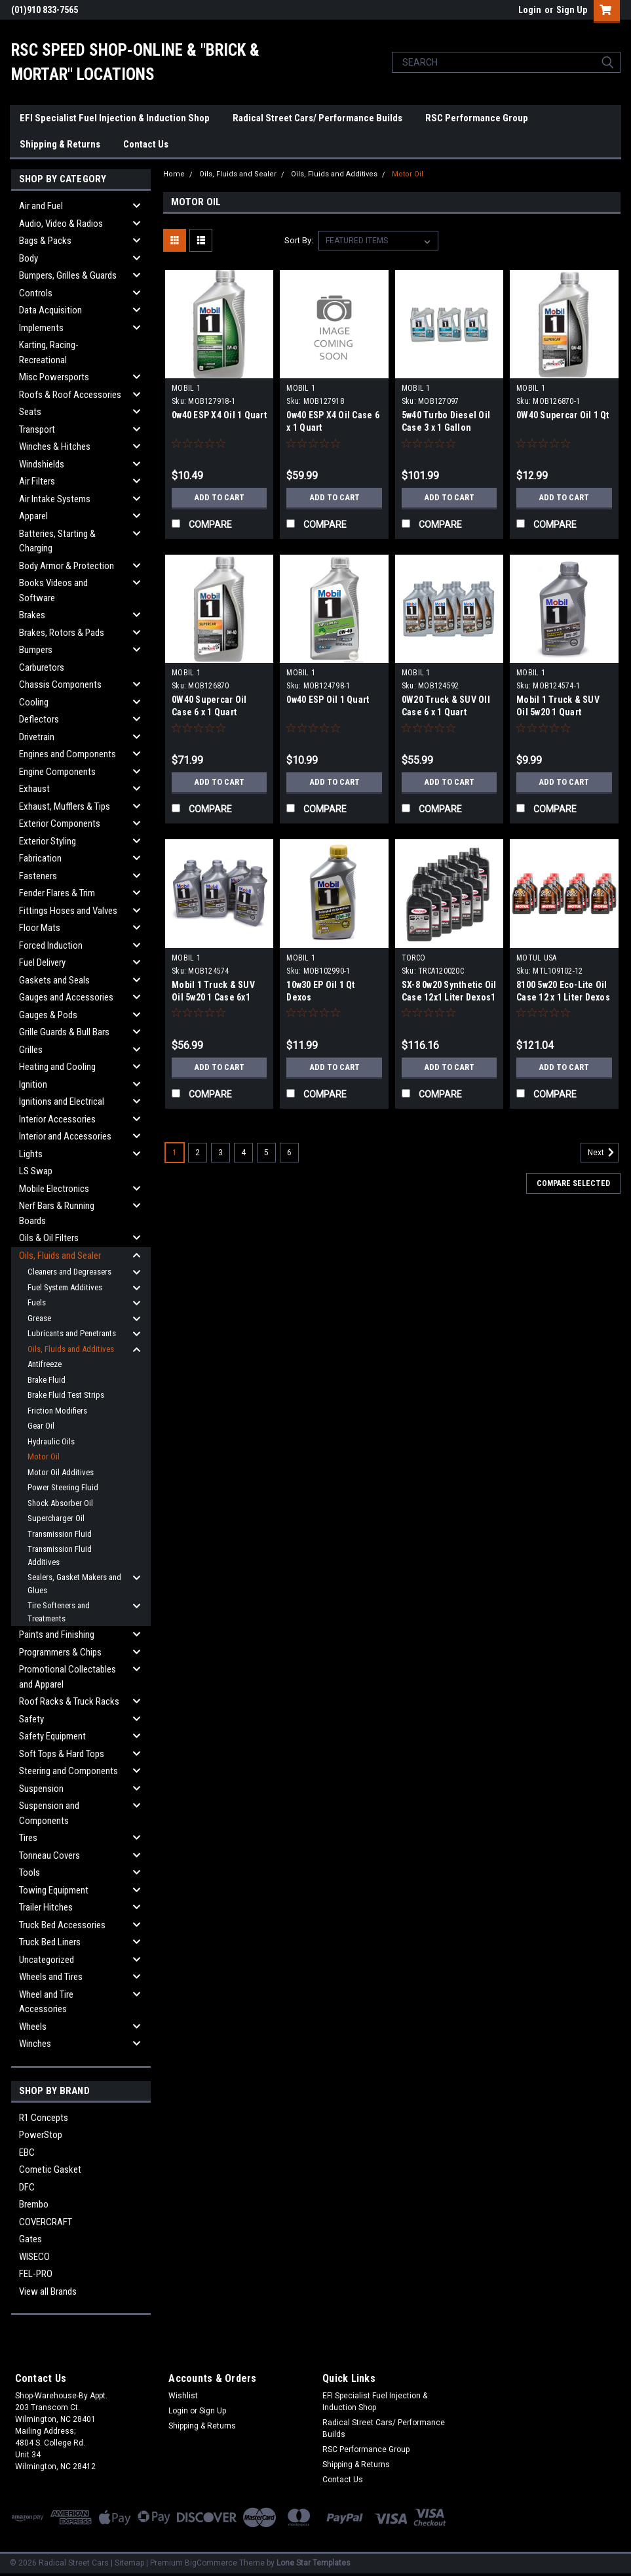 Image resolution: width=631 pixels, height=2576 pixels. Describe the element at coordinates (41, 667) in the screenshot. I see `Carburetors` at that location.